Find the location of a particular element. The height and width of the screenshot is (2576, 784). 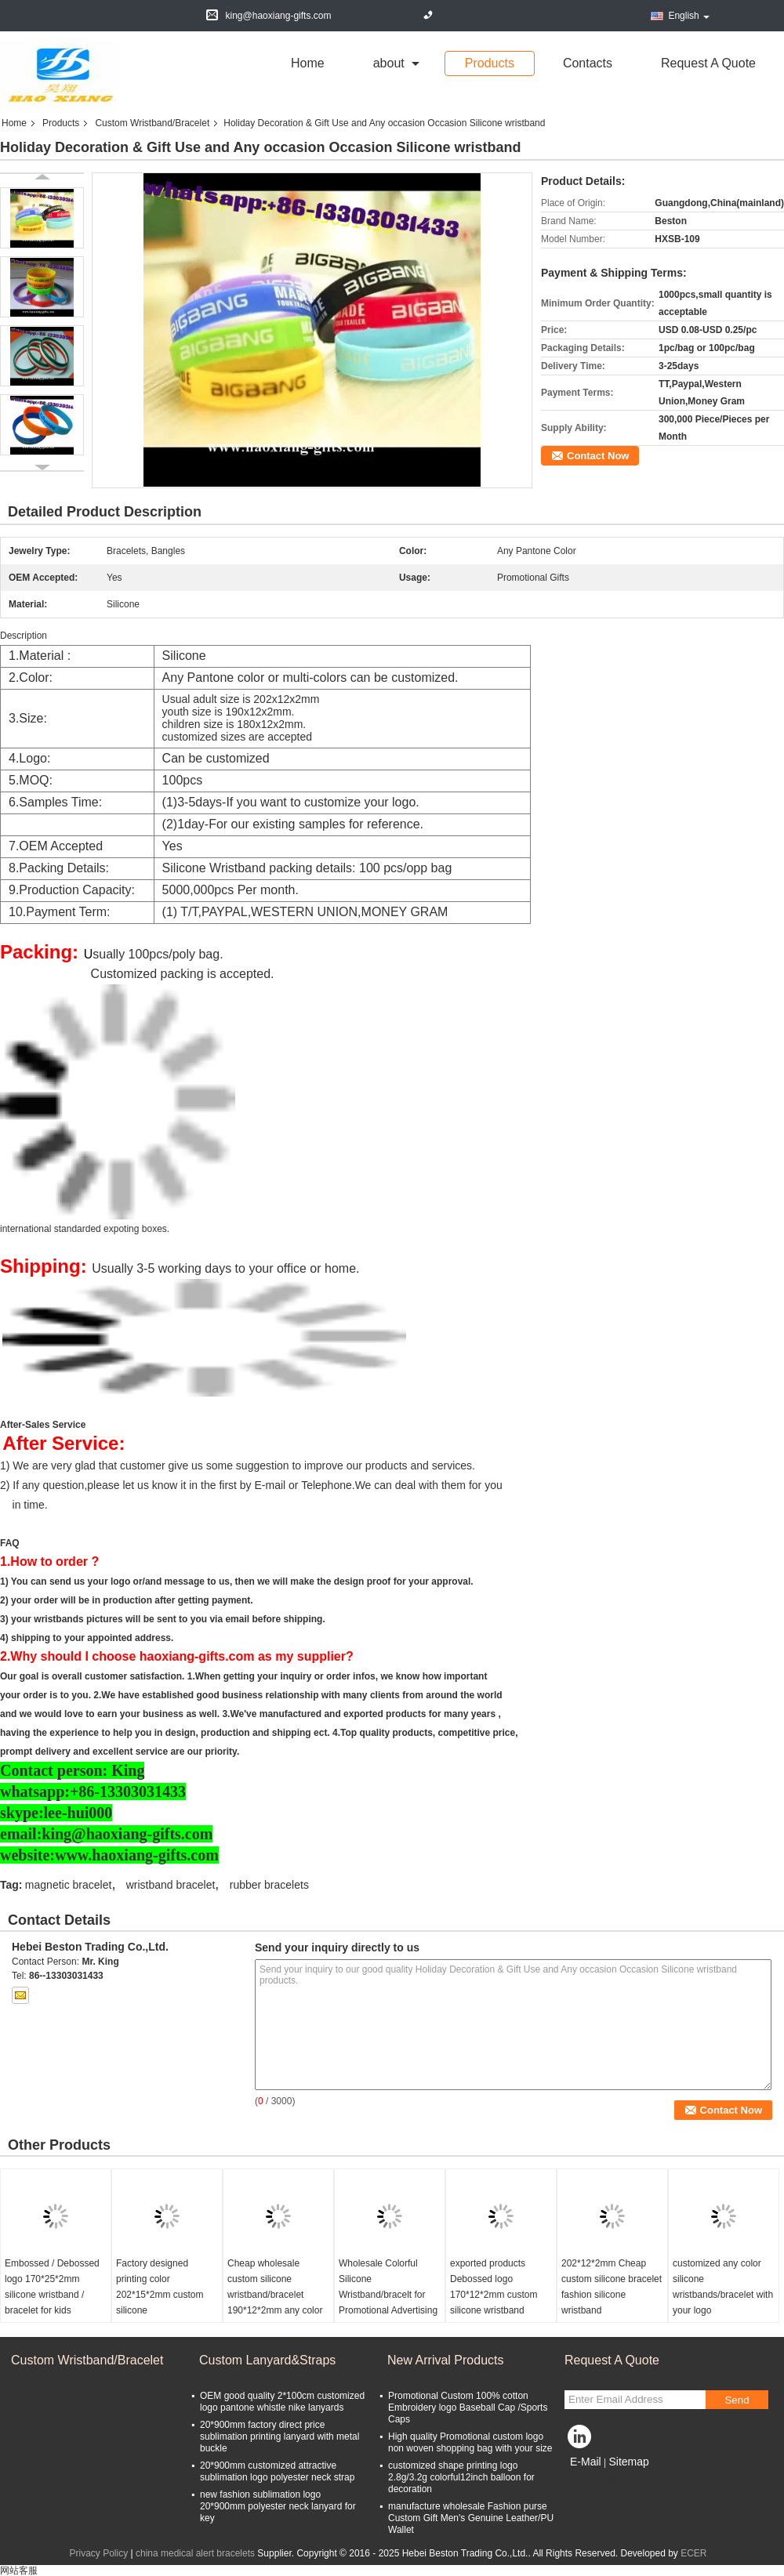

Promotional Custom 100% cotton Embroidery logo Baseball Cap /Sports Caps is located at coordinates (467, 2407).